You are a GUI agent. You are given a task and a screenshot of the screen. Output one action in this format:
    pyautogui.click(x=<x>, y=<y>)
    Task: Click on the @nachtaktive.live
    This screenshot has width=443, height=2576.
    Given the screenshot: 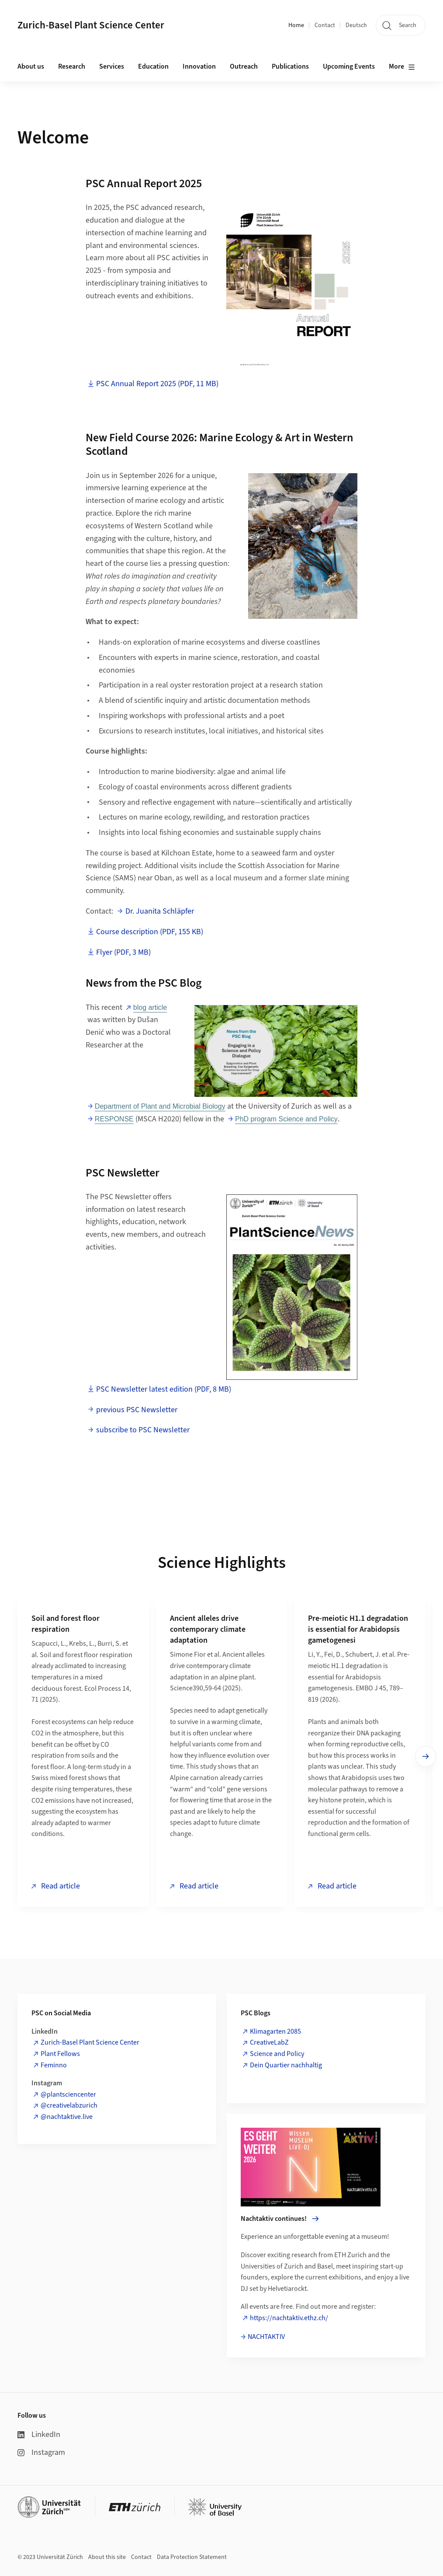 What is the action you would take?
    pyautogui.click(x=67, y=2117)
    